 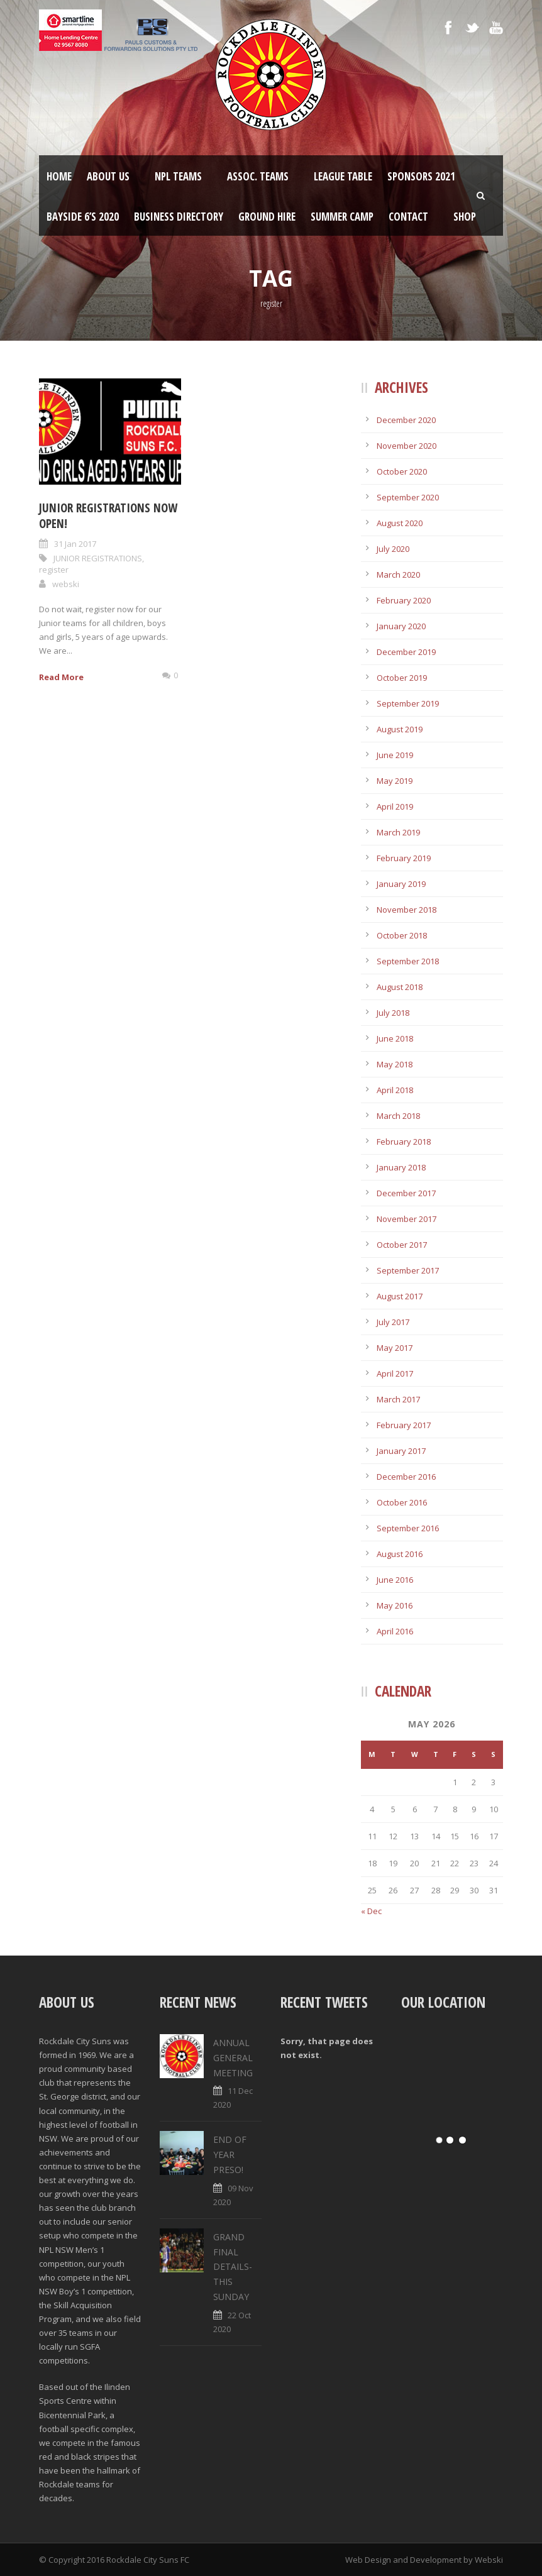 What do you see at coordinates (406, 1193) in the screenshot?
I see `December 2017` at bounding box center [406, 1193].